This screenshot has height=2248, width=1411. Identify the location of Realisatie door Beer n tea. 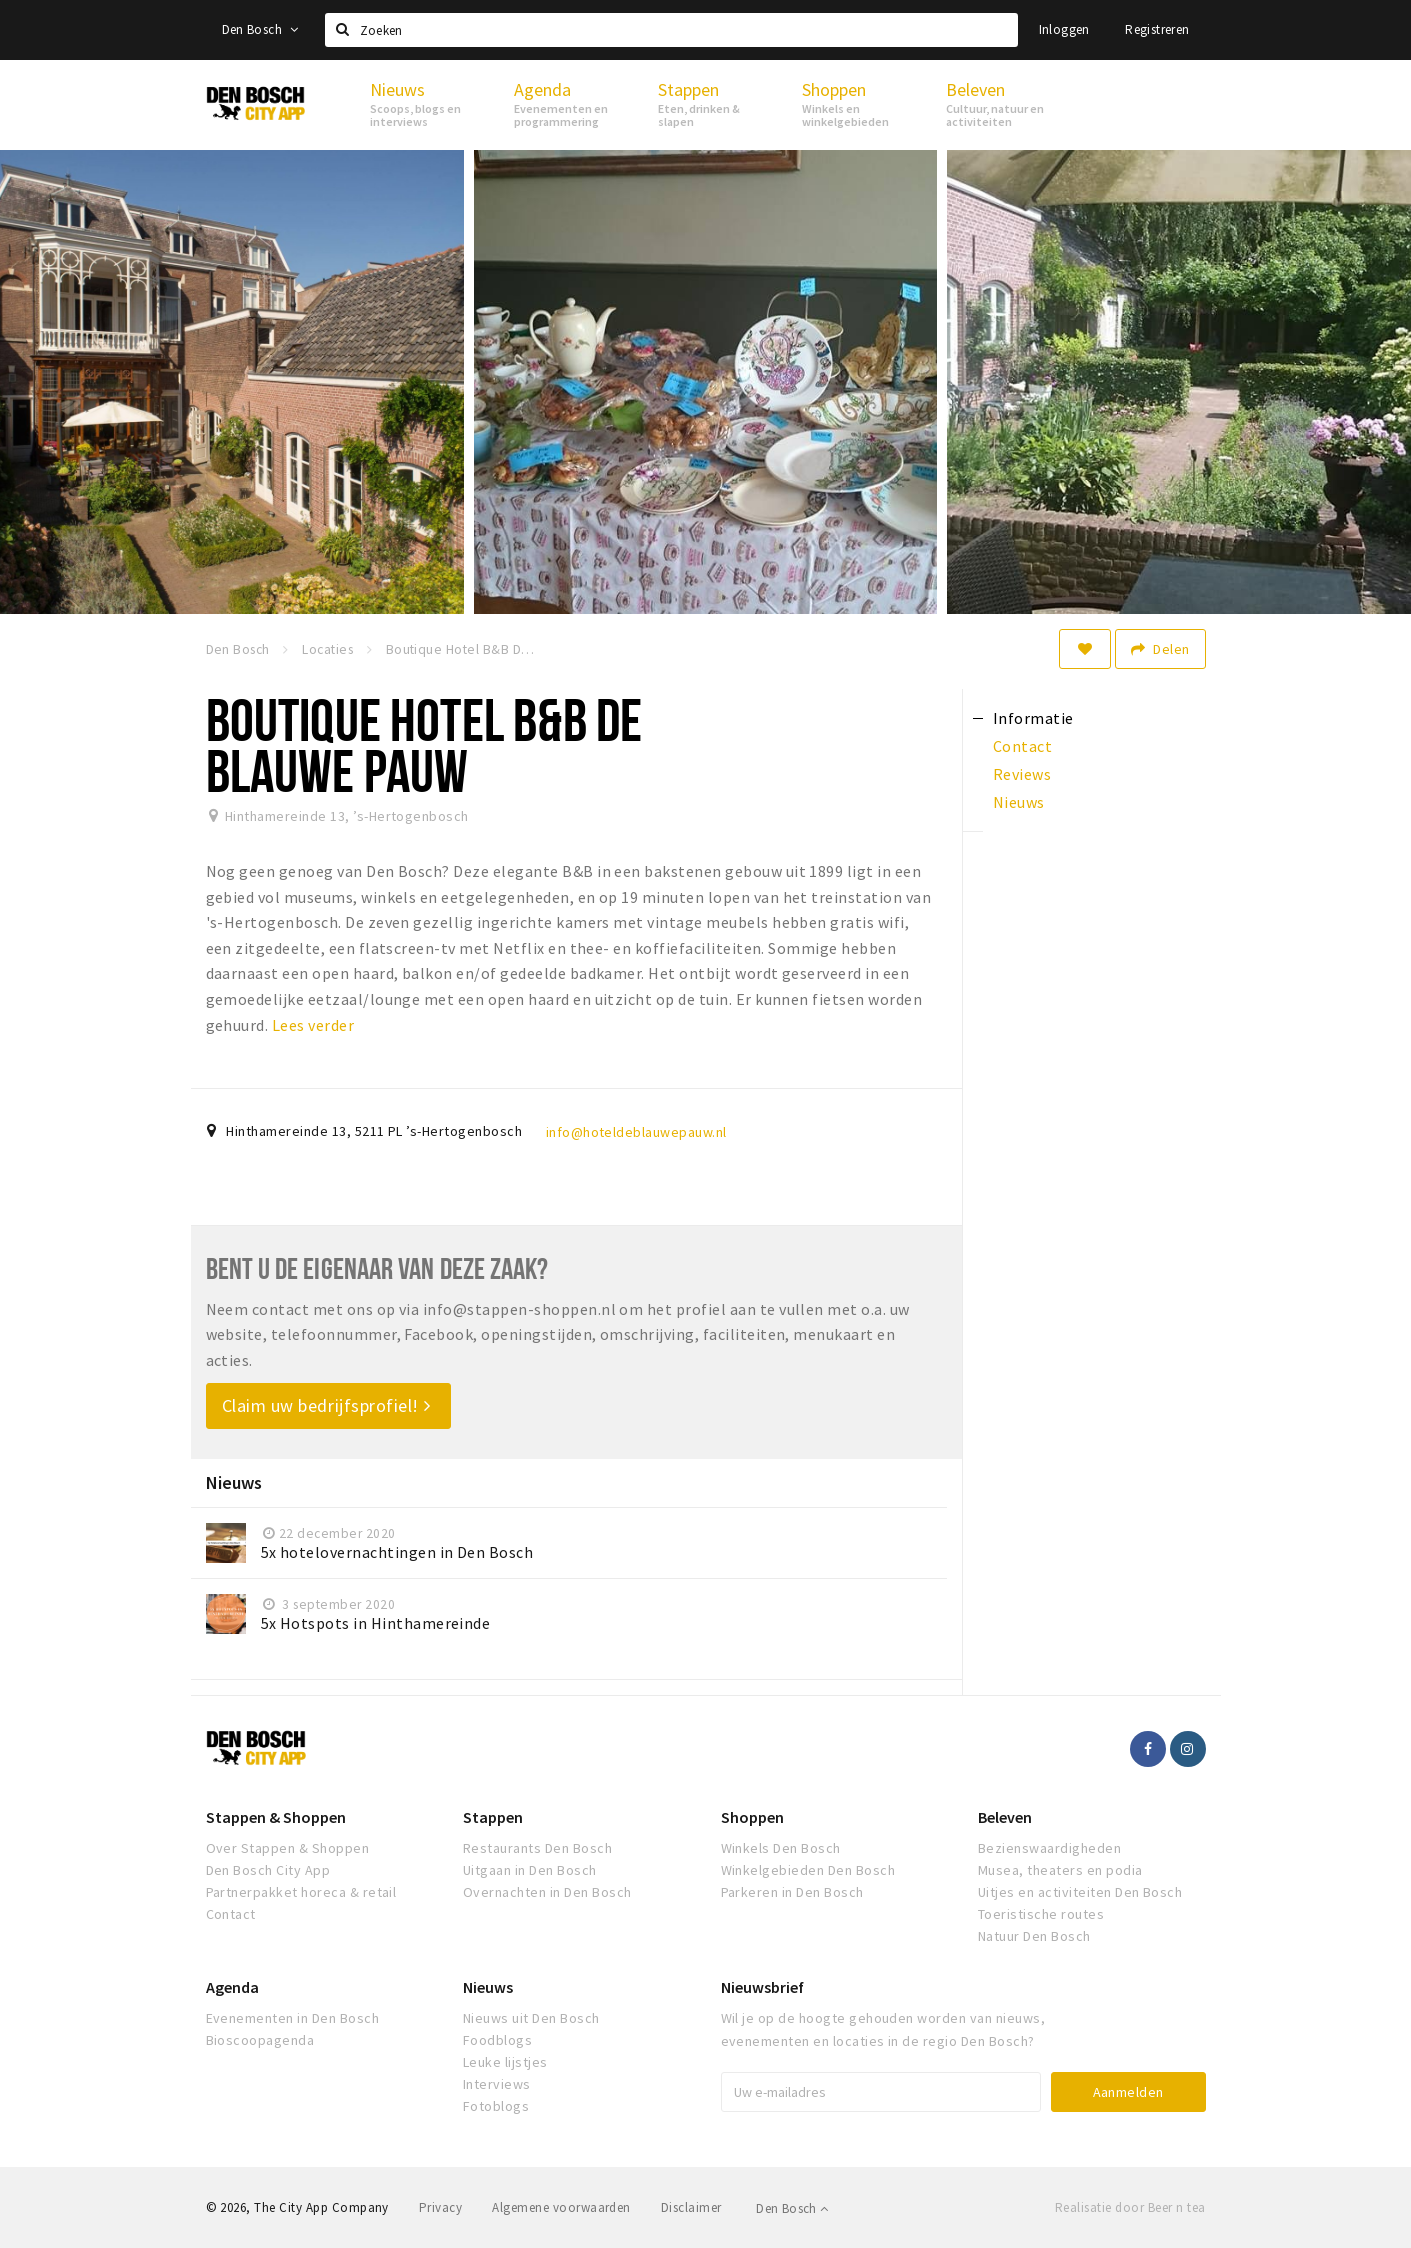
(1130, 2207).